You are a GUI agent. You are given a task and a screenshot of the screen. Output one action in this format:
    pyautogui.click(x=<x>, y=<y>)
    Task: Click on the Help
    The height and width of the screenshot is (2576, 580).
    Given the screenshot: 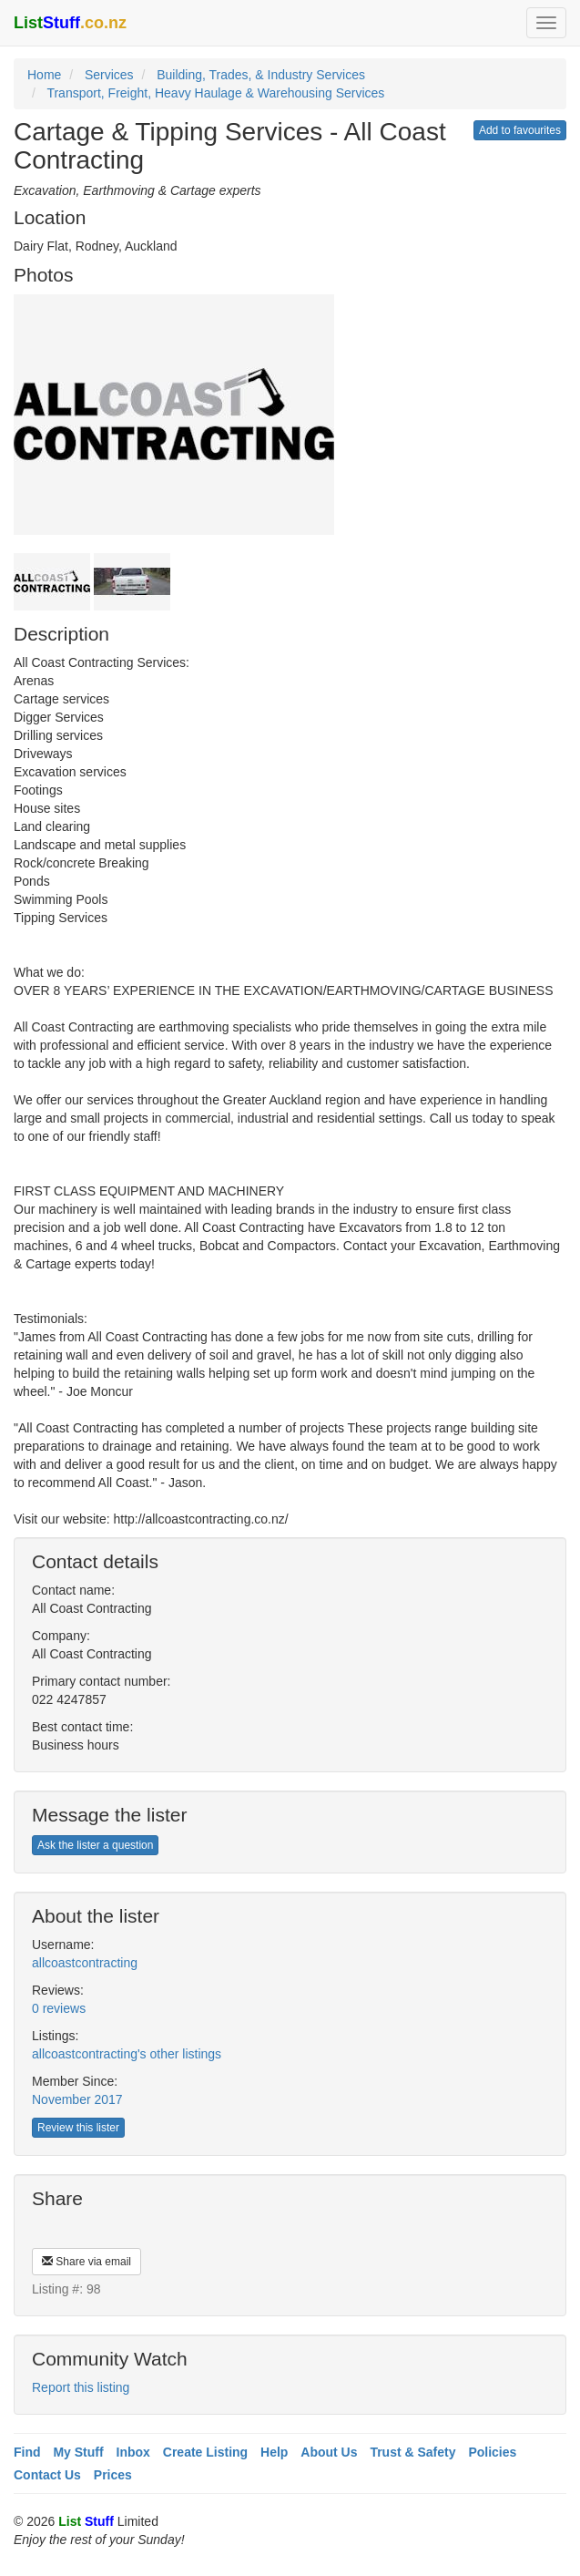 What is the action you would take?
    pyautogui.click(x=274, y=2452)
    